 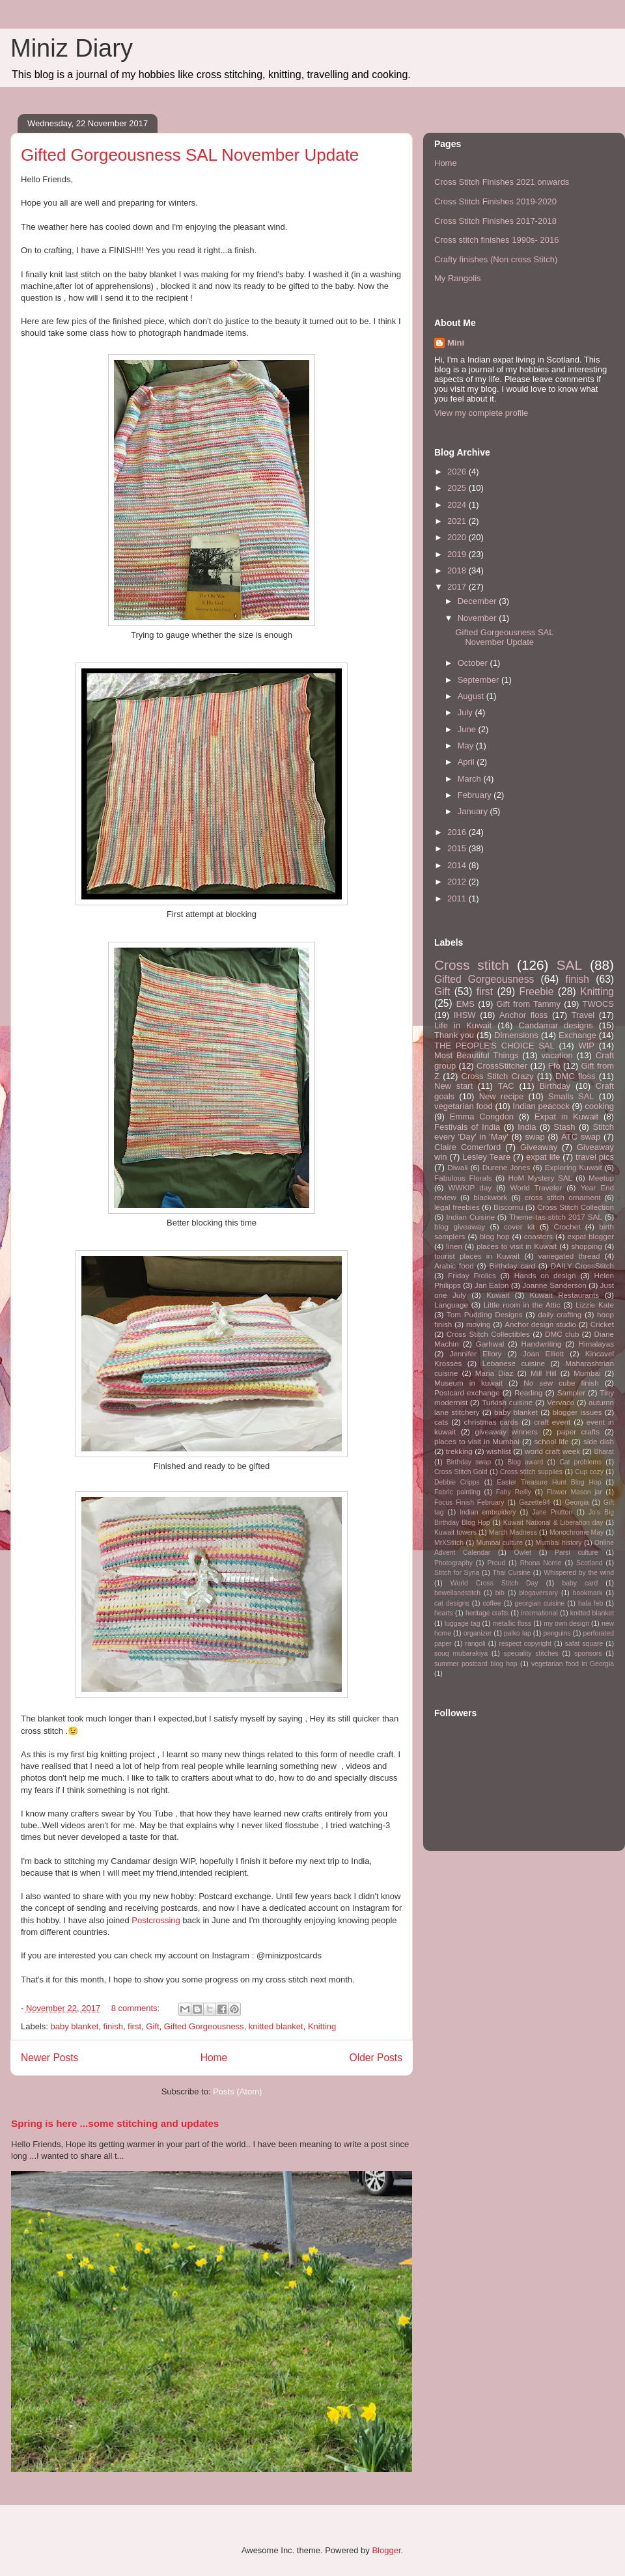 What do you see at coordinates (458, 570) in the screenshot?
I see `2018` at bounding box center [458, 570].